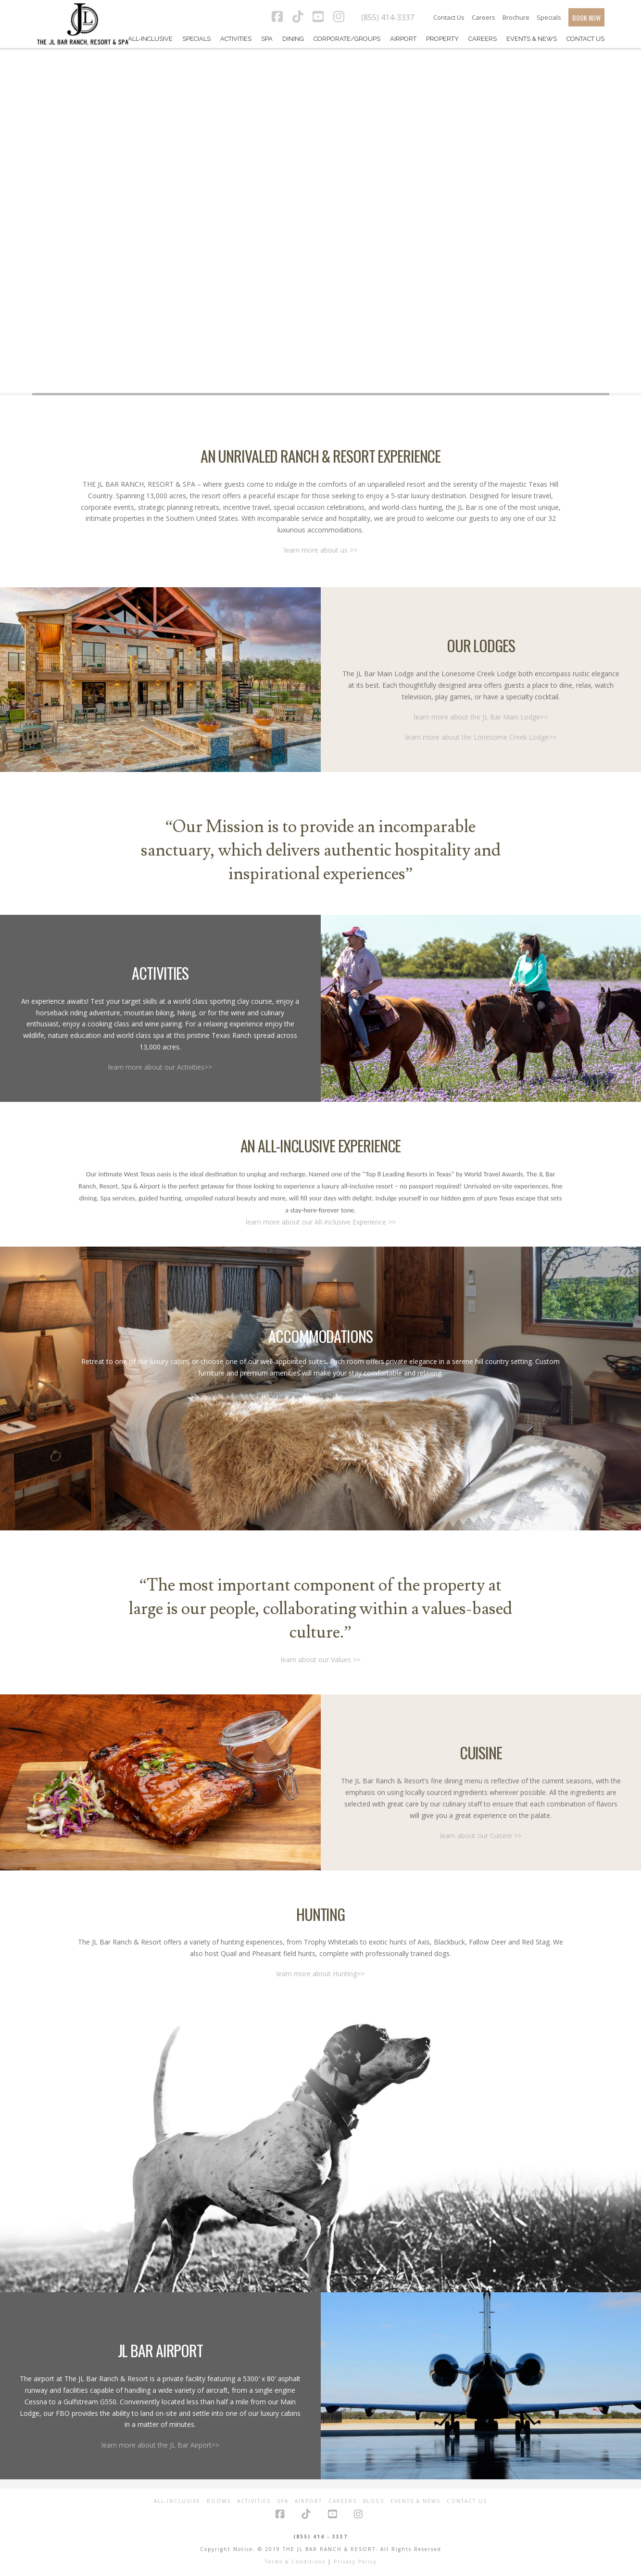 This screenshot has width=641, height=2576. Describe the element at coordinates (320, 1393) in the screenshot. I see `learn more about our Accomodations >>` at that location.